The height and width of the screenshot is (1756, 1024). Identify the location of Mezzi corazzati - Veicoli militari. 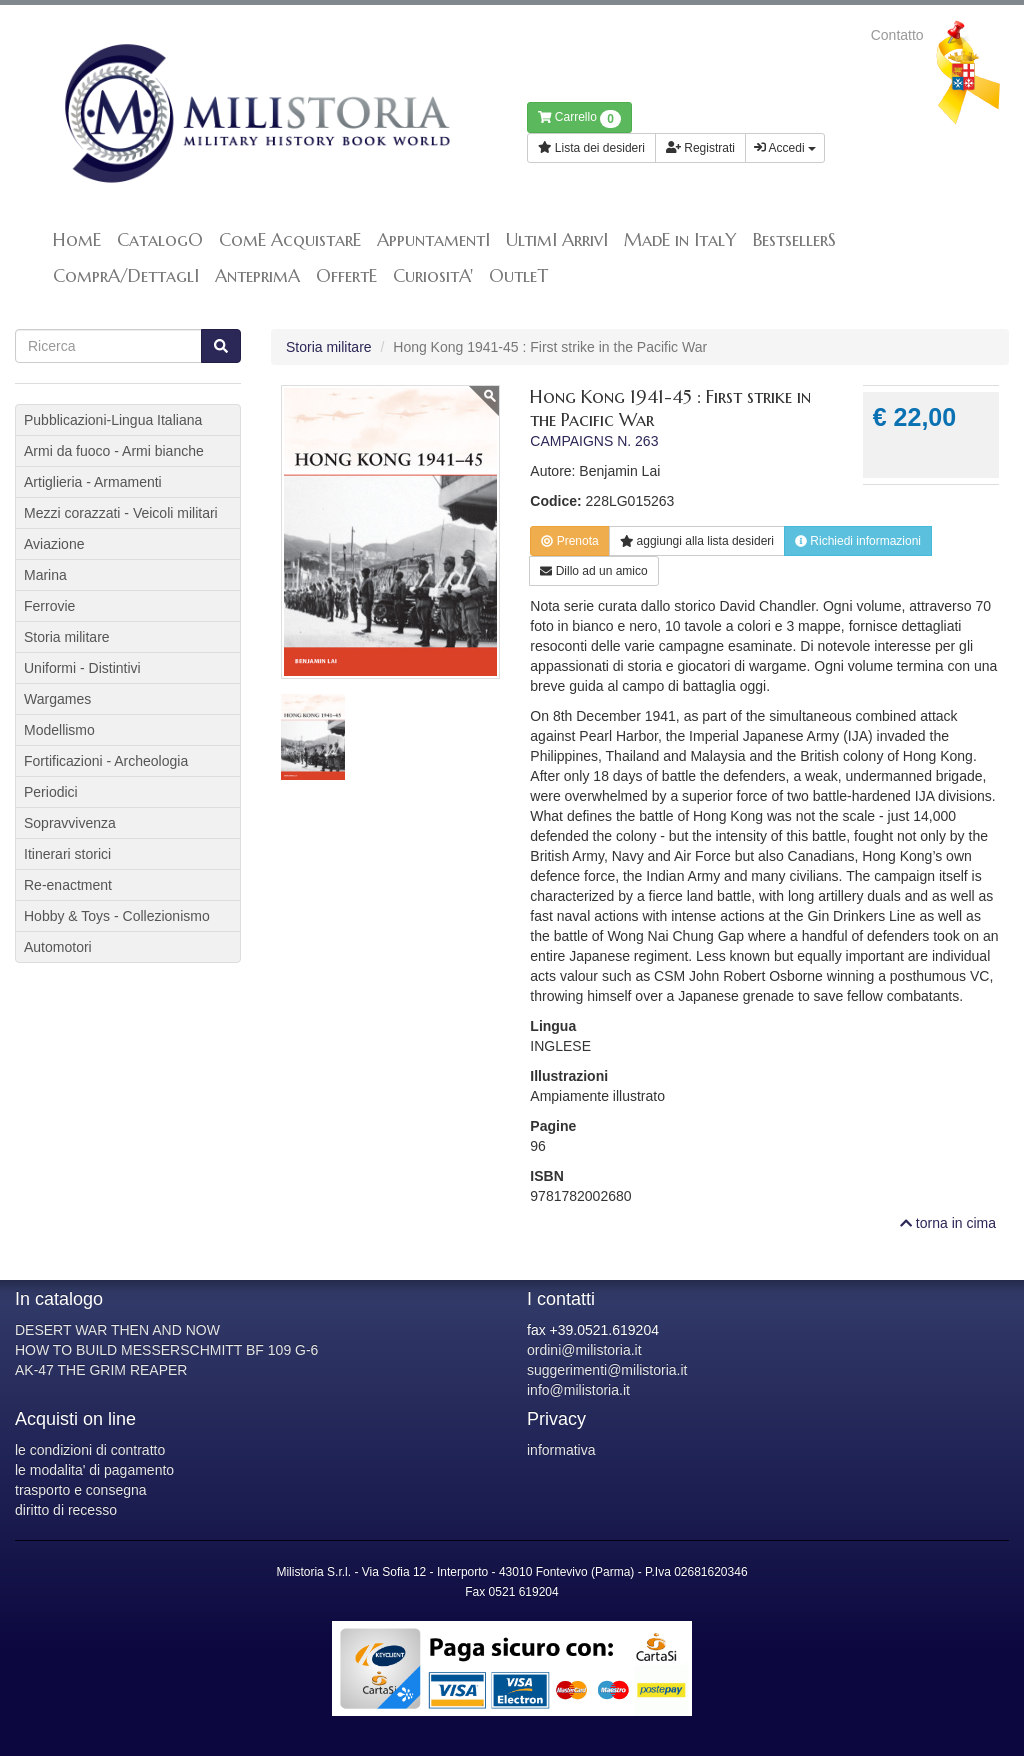
(121, 513).